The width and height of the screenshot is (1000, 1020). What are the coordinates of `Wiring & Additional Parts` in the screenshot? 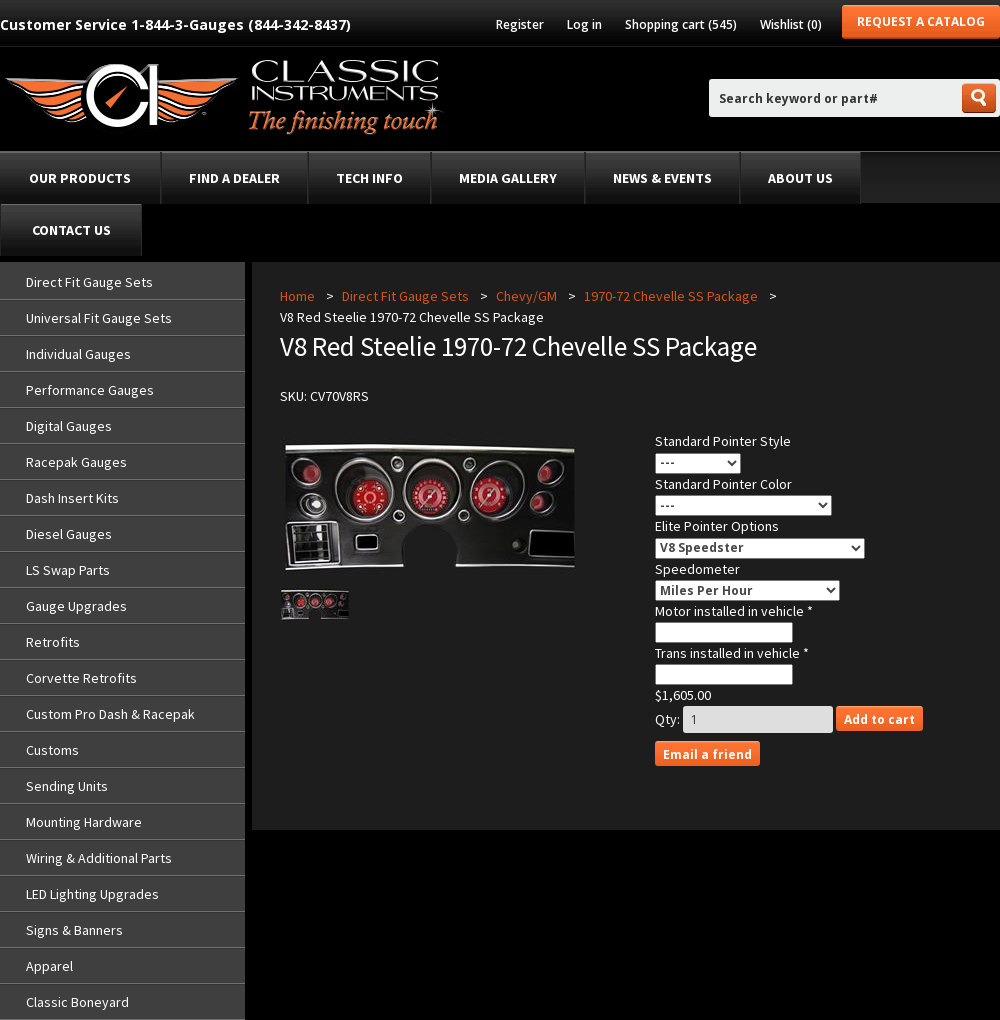 It's located at (99, 858).